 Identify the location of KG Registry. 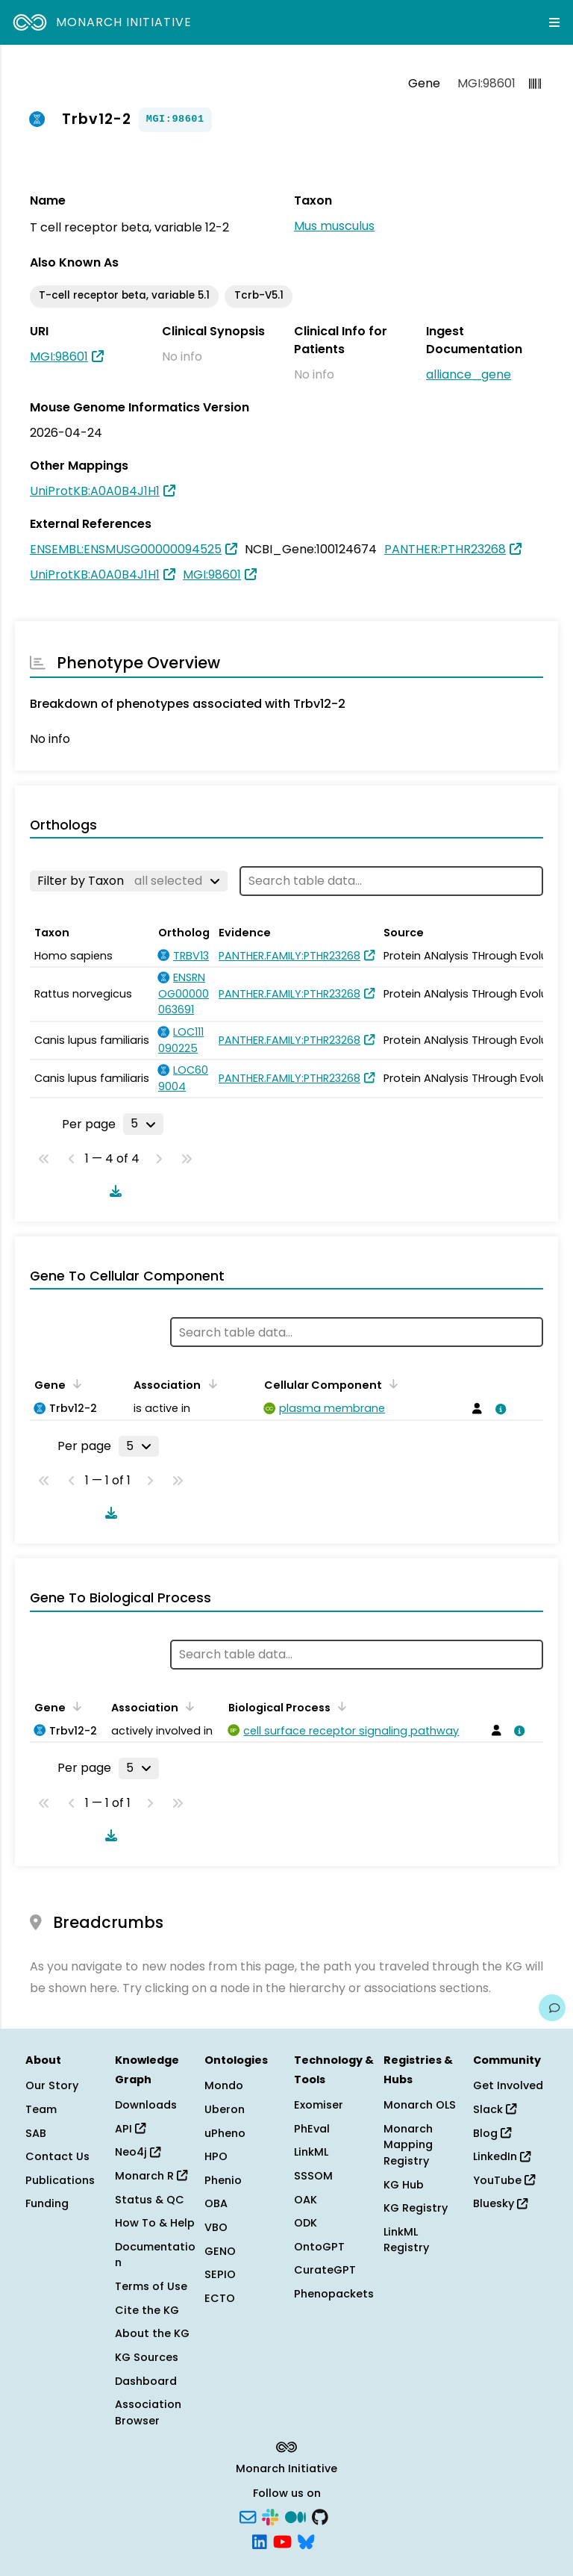
(415, 2207).